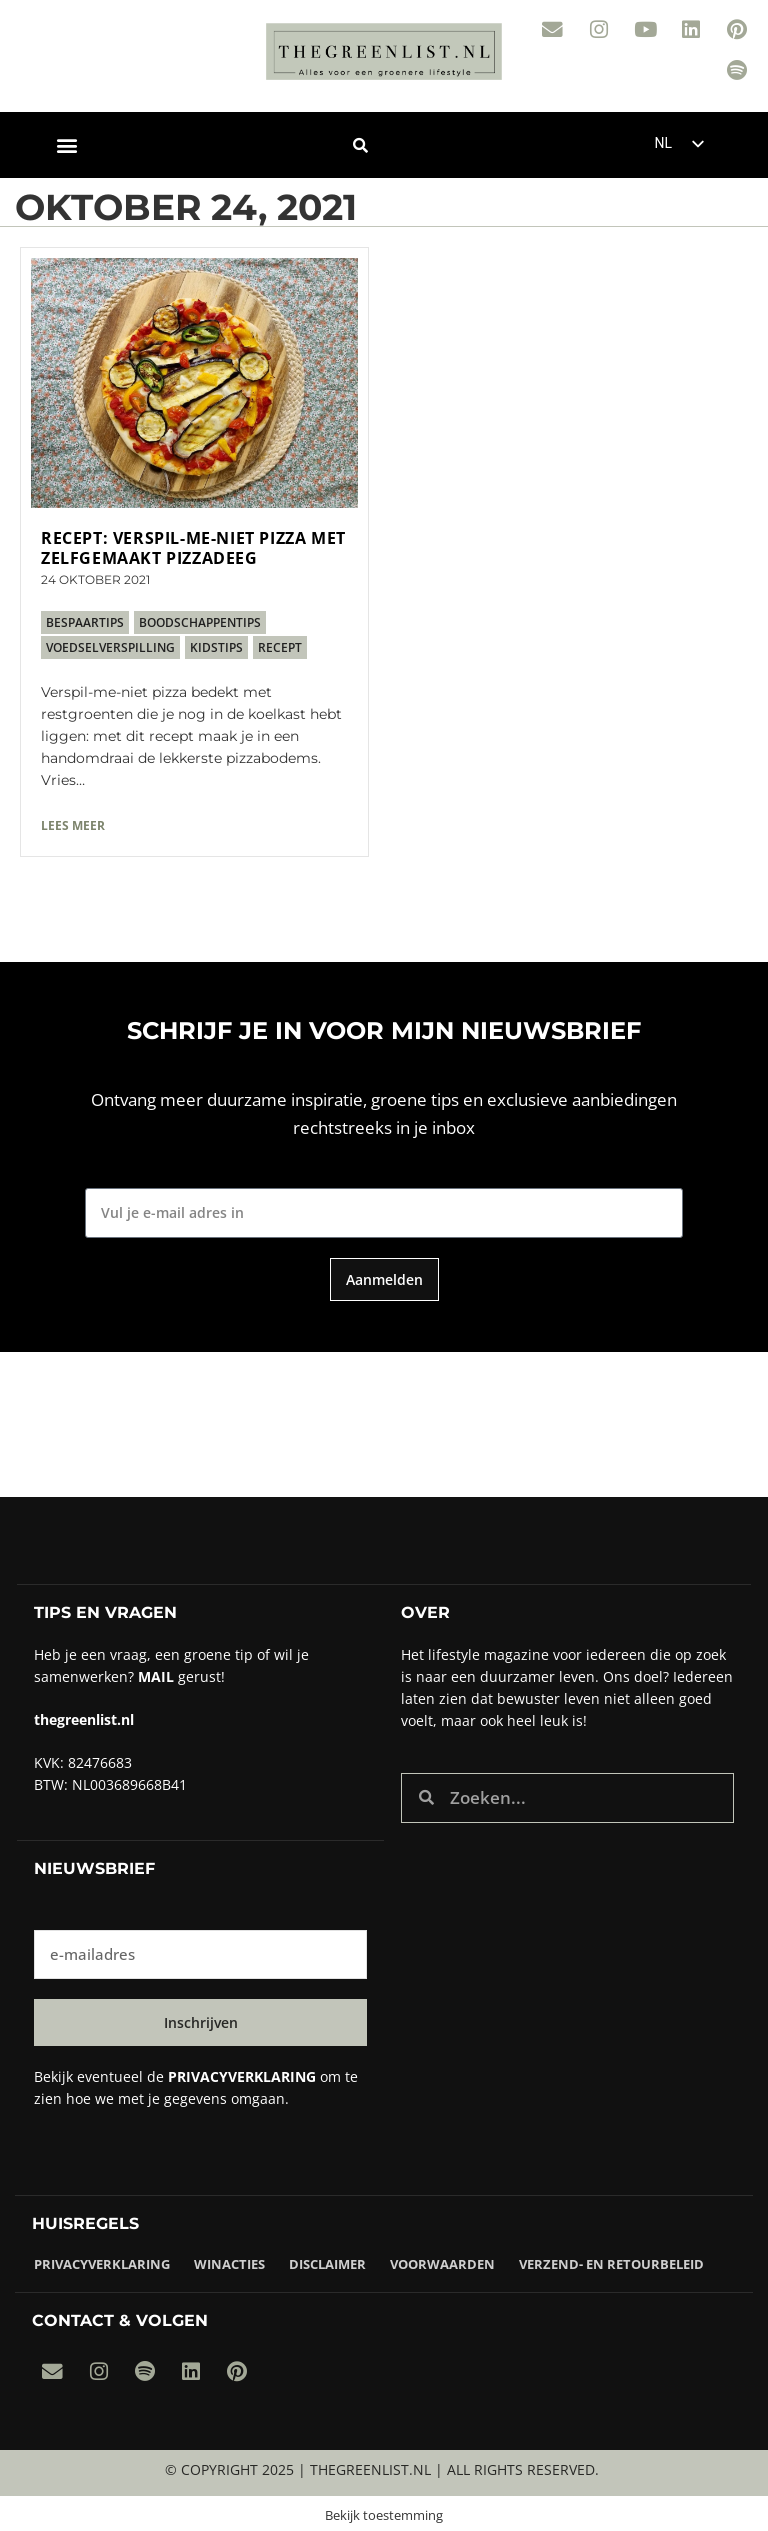  I want to click on boodschappentips, so click(200, 620).